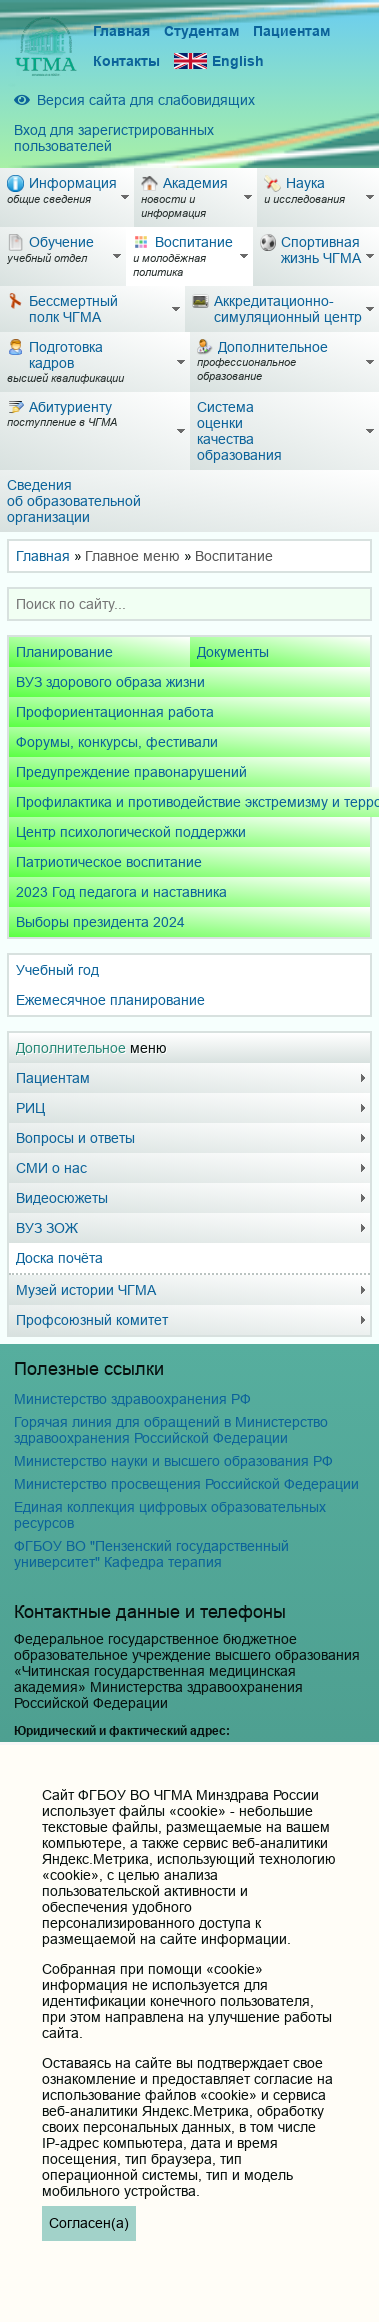 This screenshot has width=379, height=2322. I want to click on Министерство просвещения Российской Федерации, so click(186, 1484).